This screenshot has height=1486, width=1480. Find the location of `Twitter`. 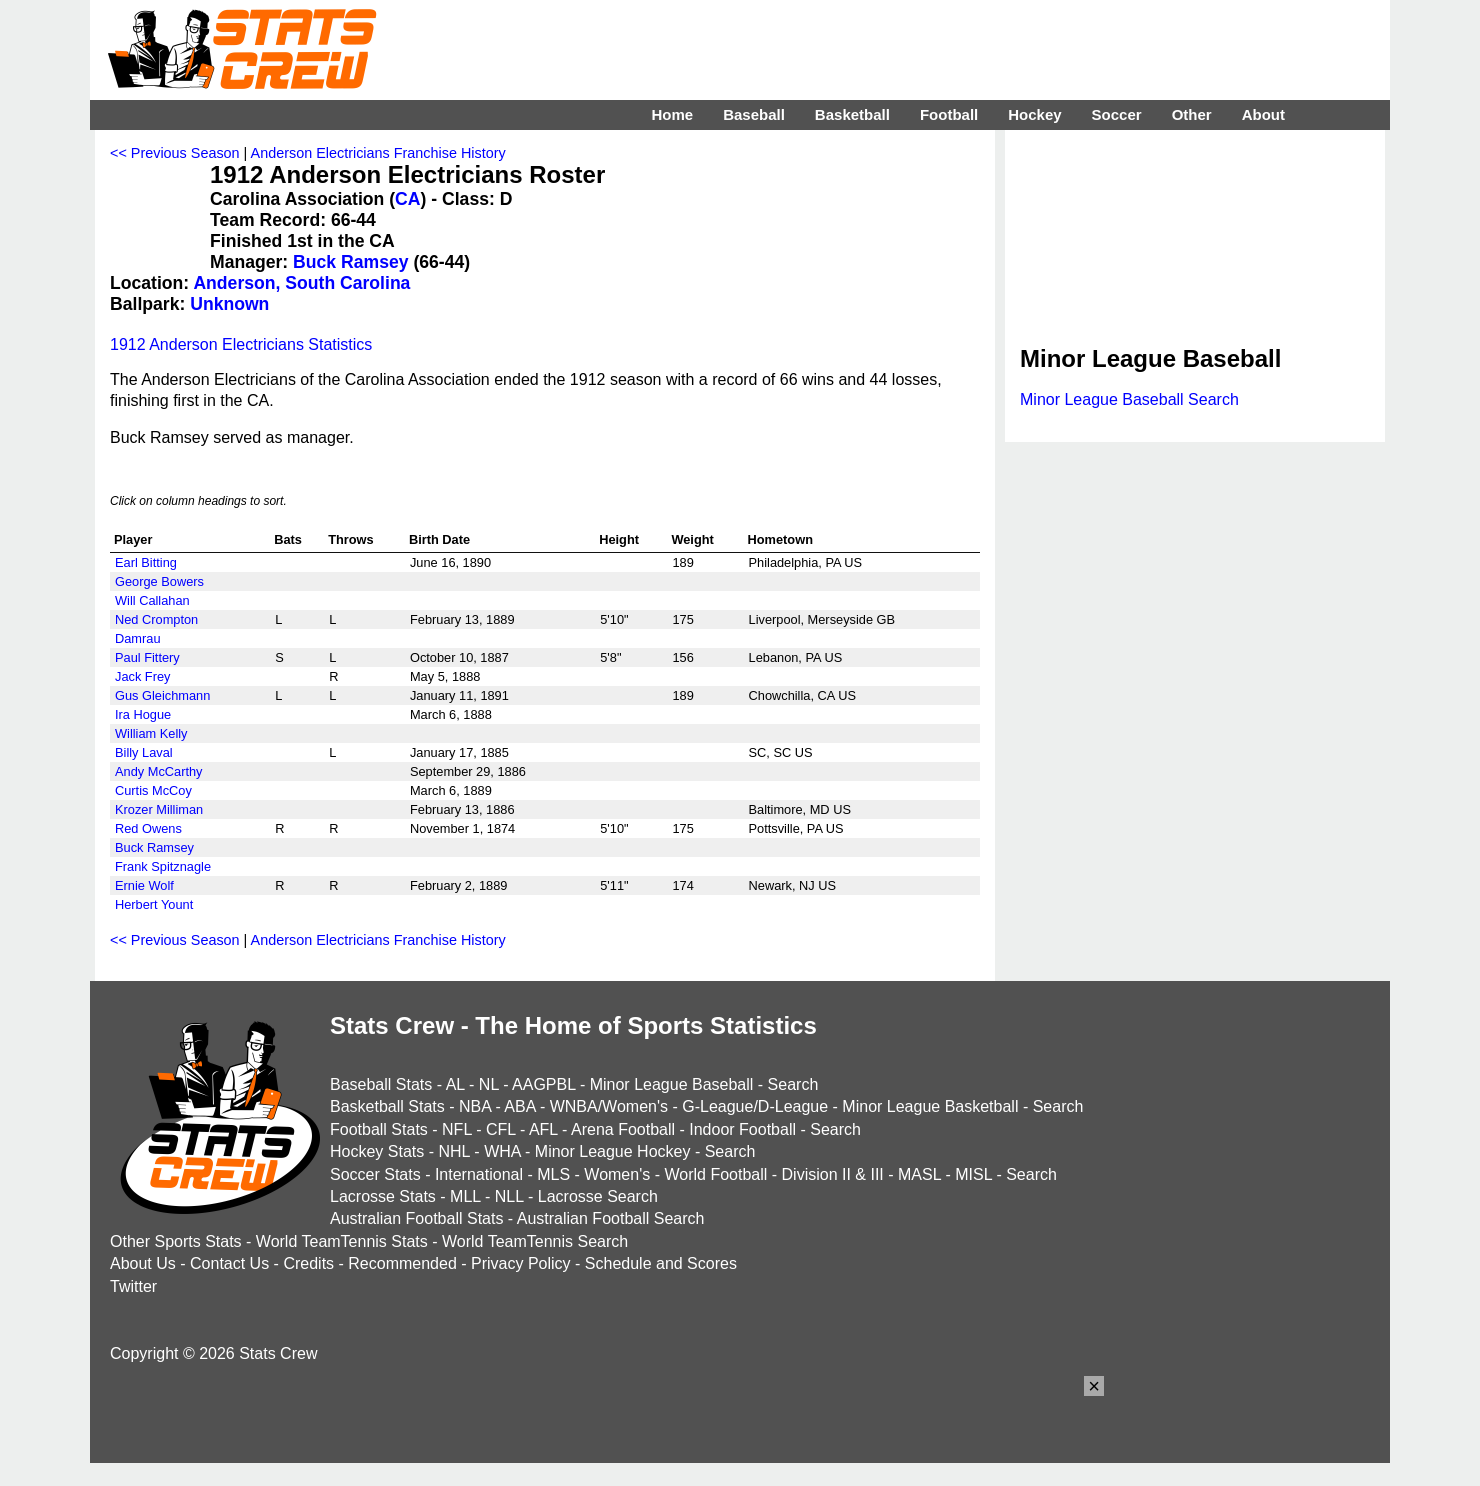

Twitter is located at coordinates (133, 1286).